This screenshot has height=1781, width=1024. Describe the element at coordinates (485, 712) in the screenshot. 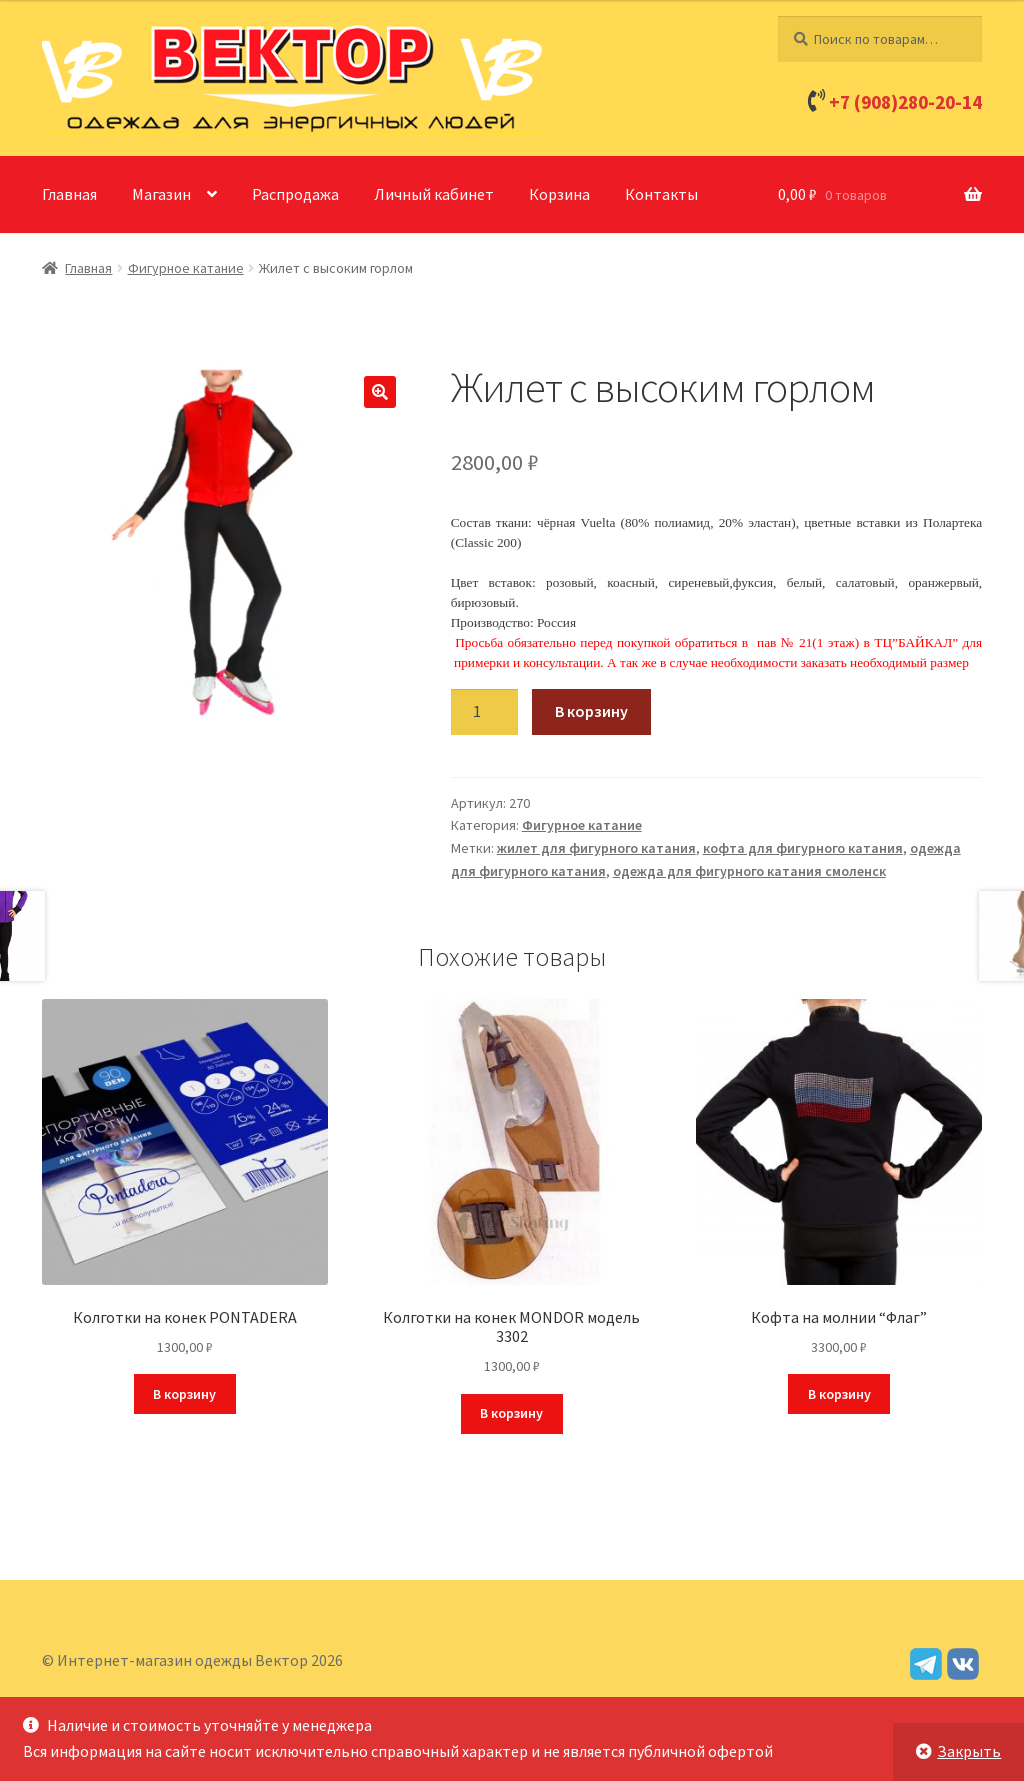

I see `[Количество товара]` at that location.